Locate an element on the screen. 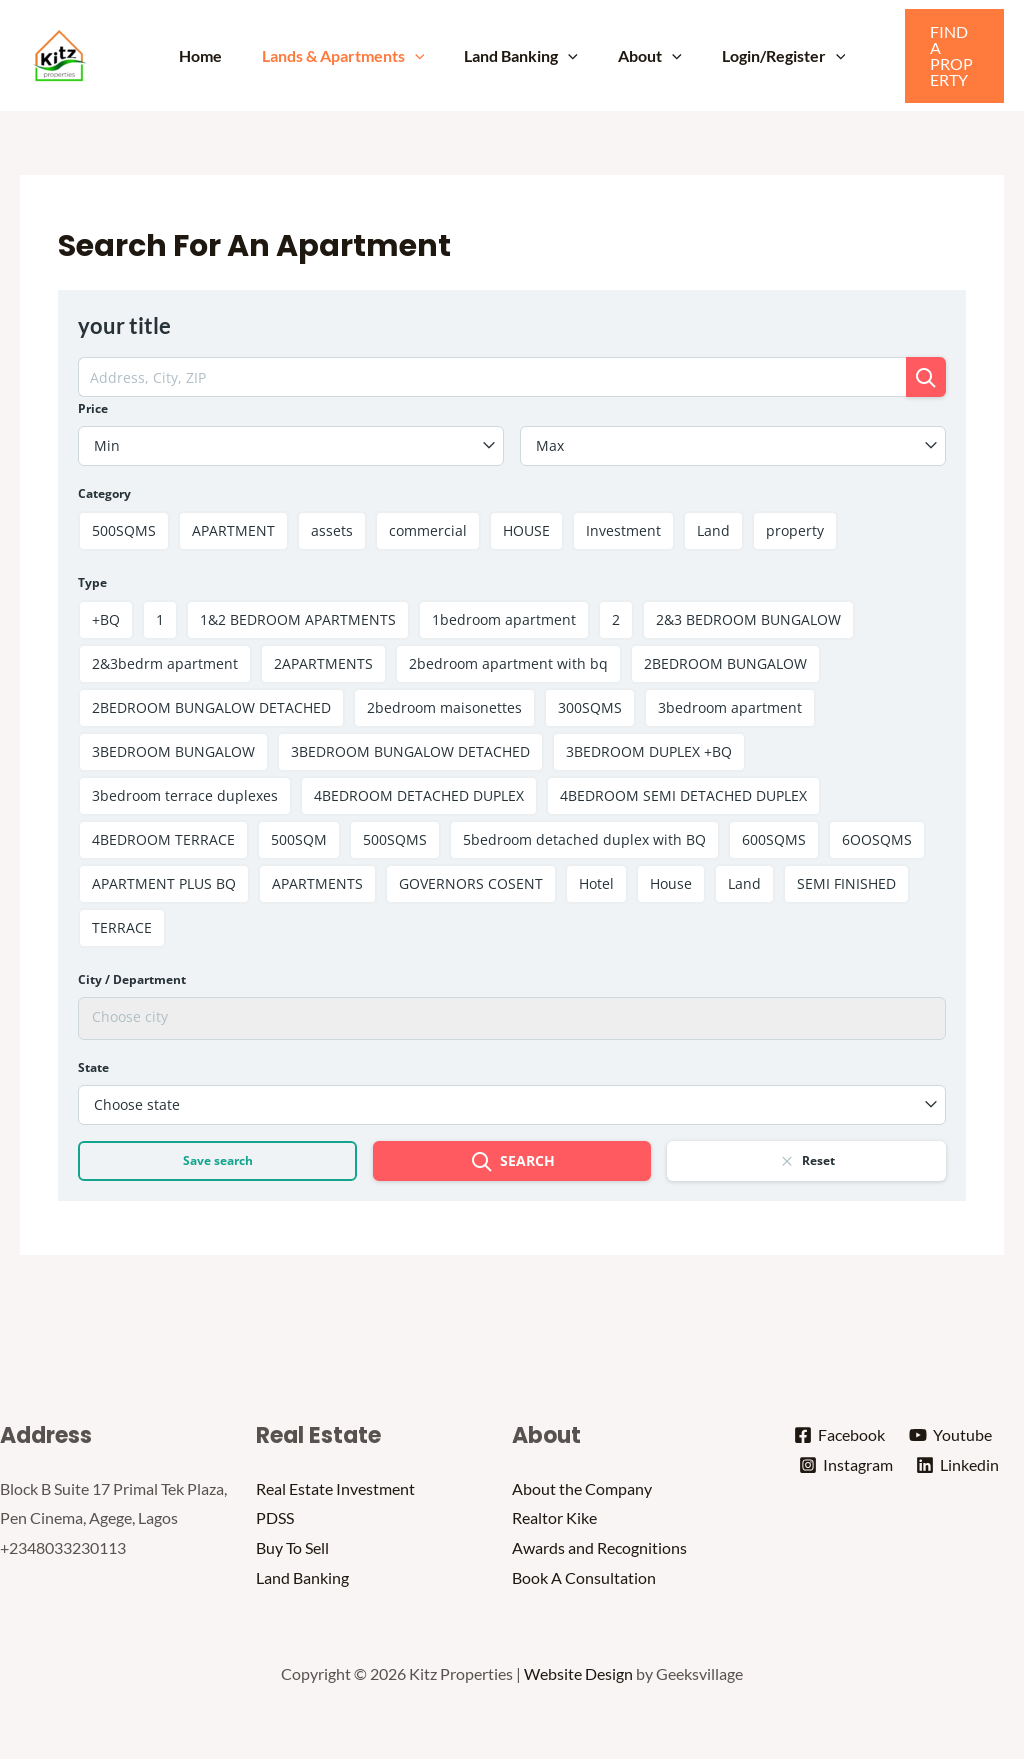  Real Estate Investment is located at coordinates (335, 1488).